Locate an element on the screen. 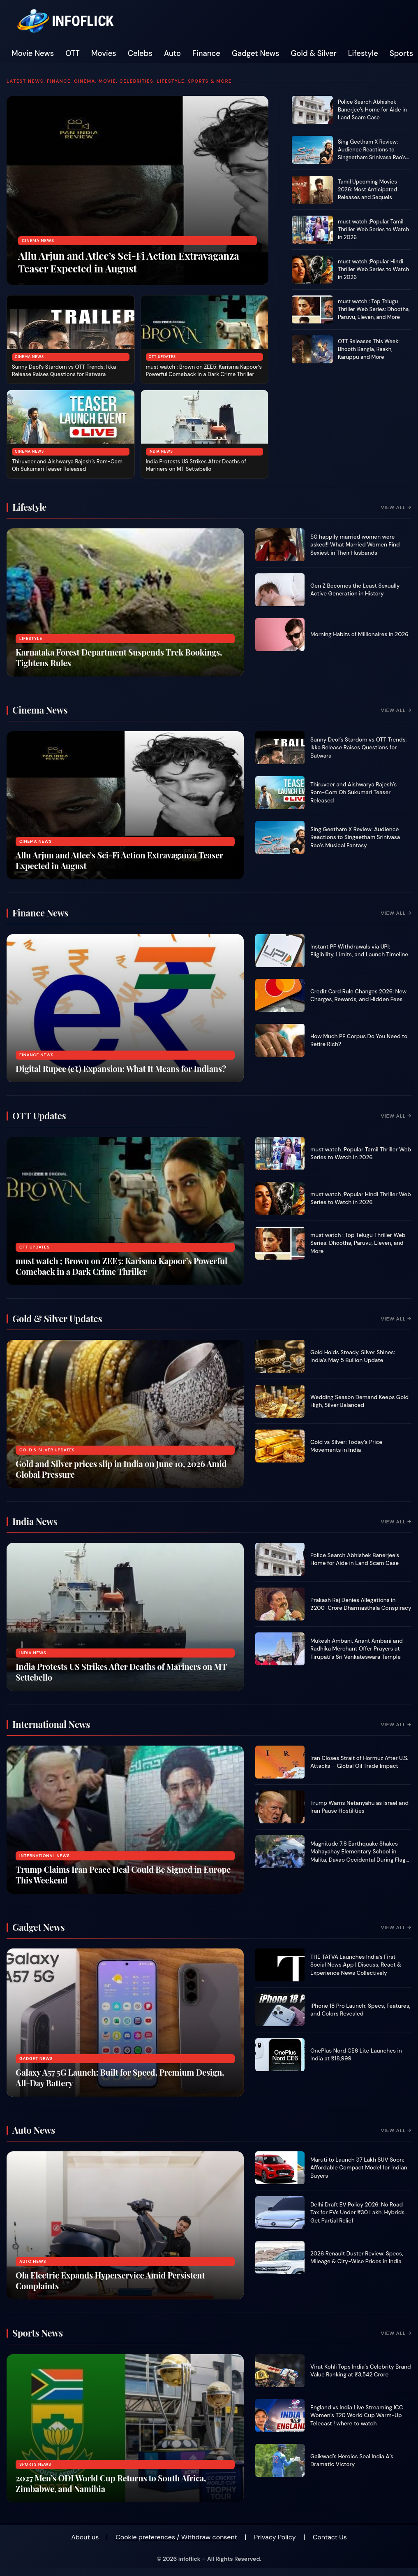 Image resolution: width=418 pixels, height=2576 pixels. OTT Updates is located at coordinates (162, 356).